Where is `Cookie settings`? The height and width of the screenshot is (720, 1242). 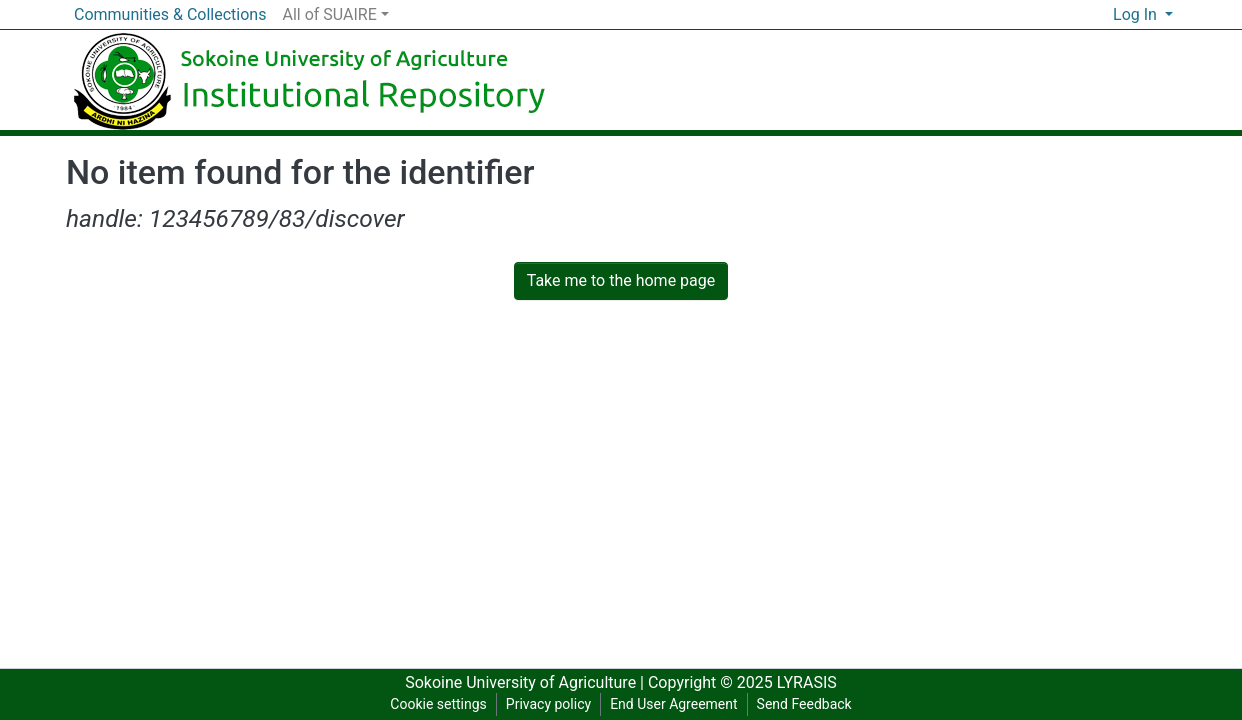 Cookie settings is located at coordinates (438, 704).